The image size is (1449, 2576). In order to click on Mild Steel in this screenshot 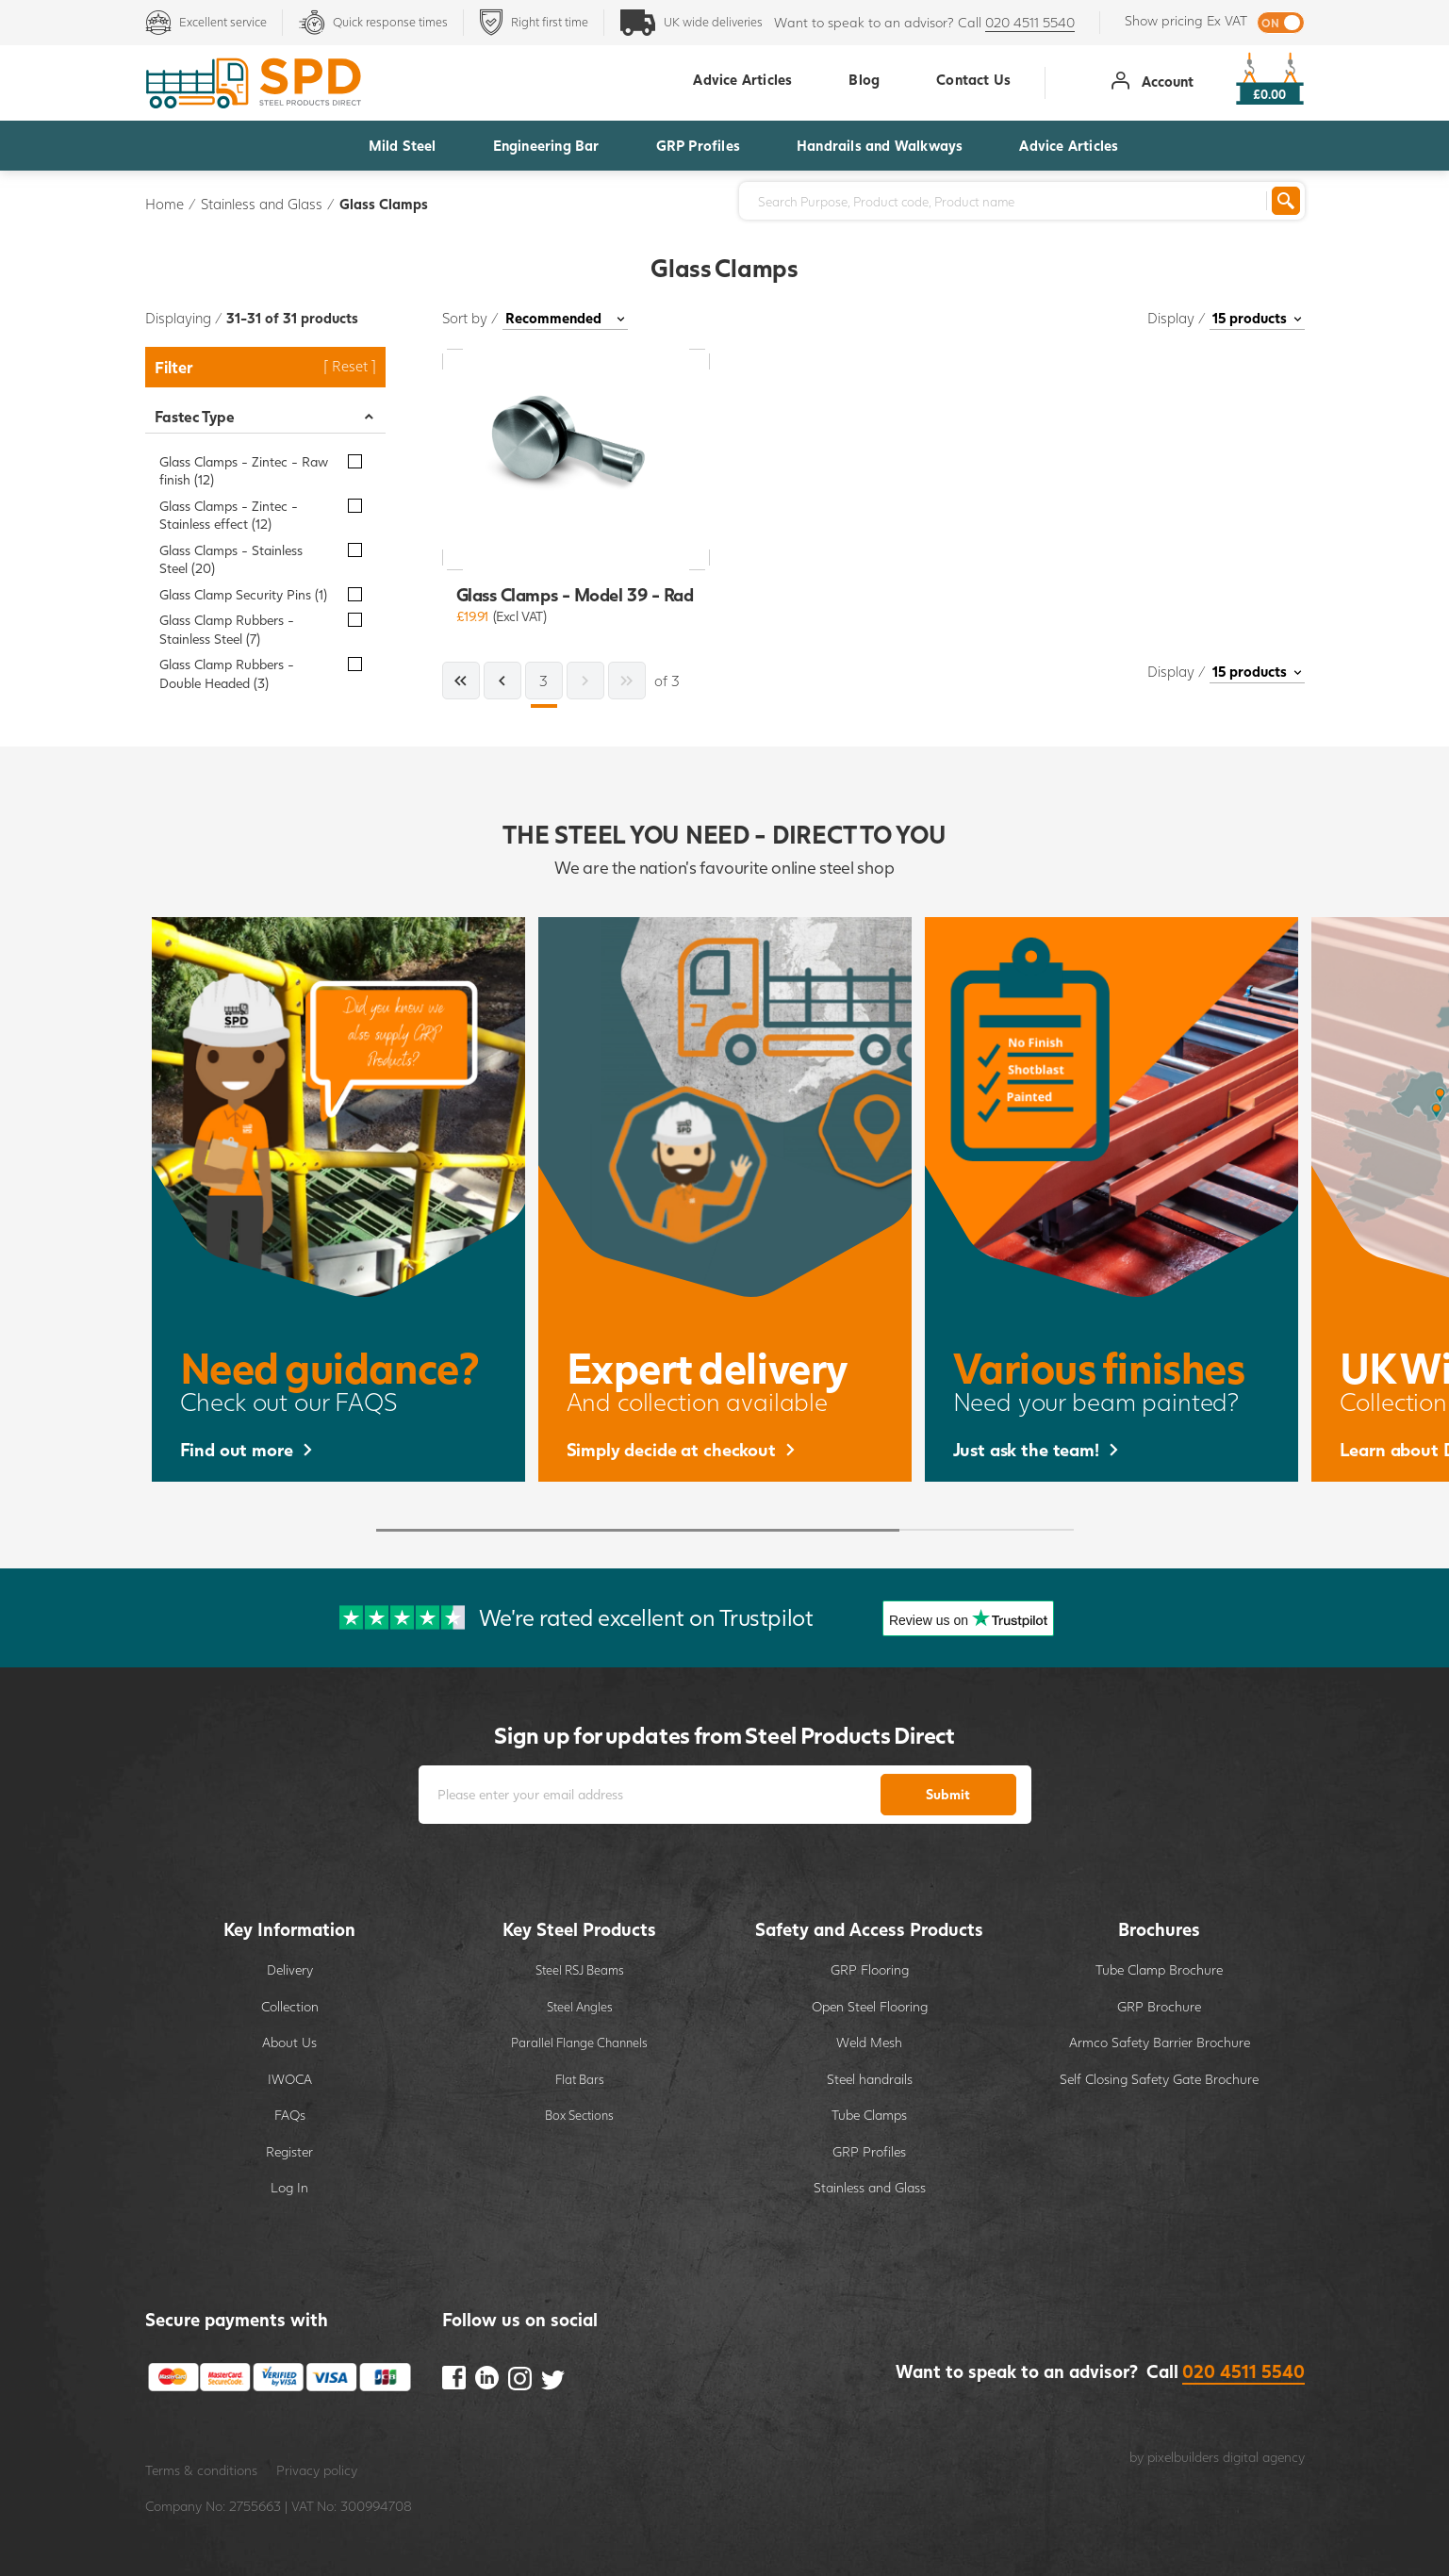, I will do `click(402, 145)`.